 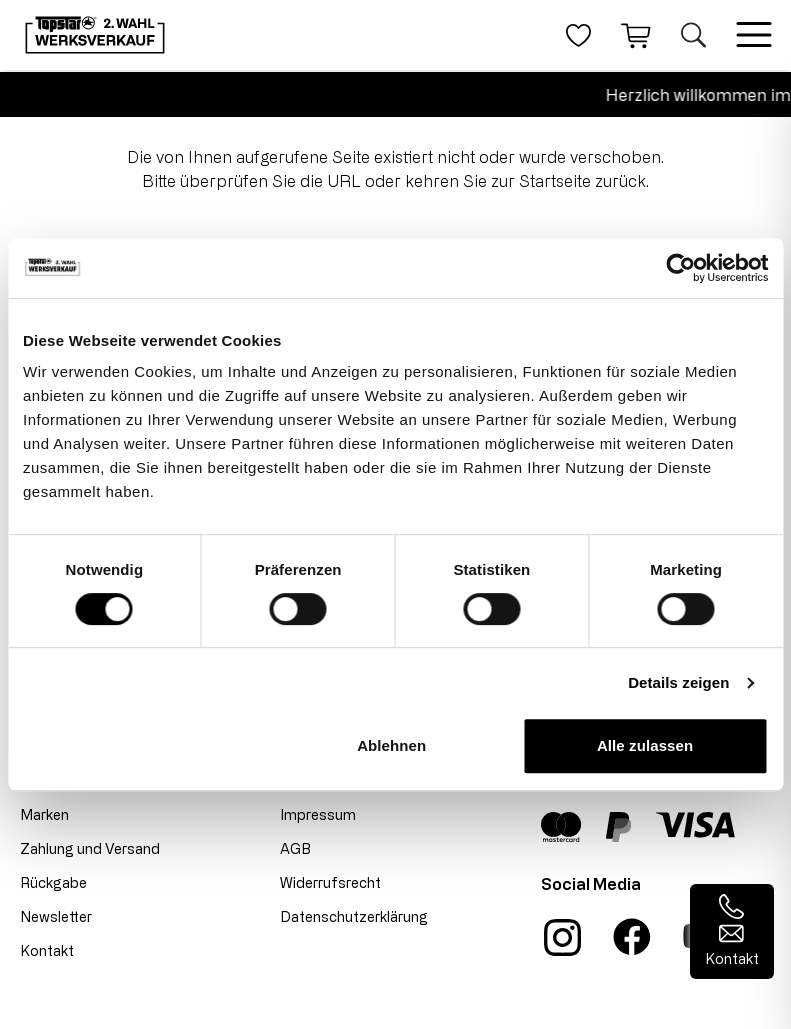 What do you see at coordinates (693, 35) in the screenshot?
I see `[Suche öffnen]` at bounding box center [693, 35].